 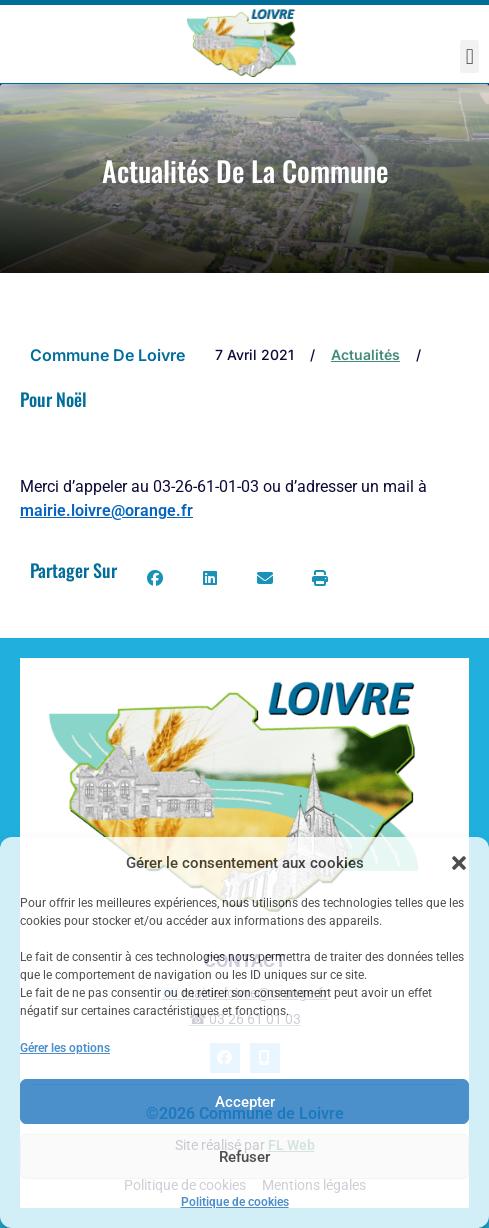 I want to click on Politique de cookies, so click(x=235, y=1202).